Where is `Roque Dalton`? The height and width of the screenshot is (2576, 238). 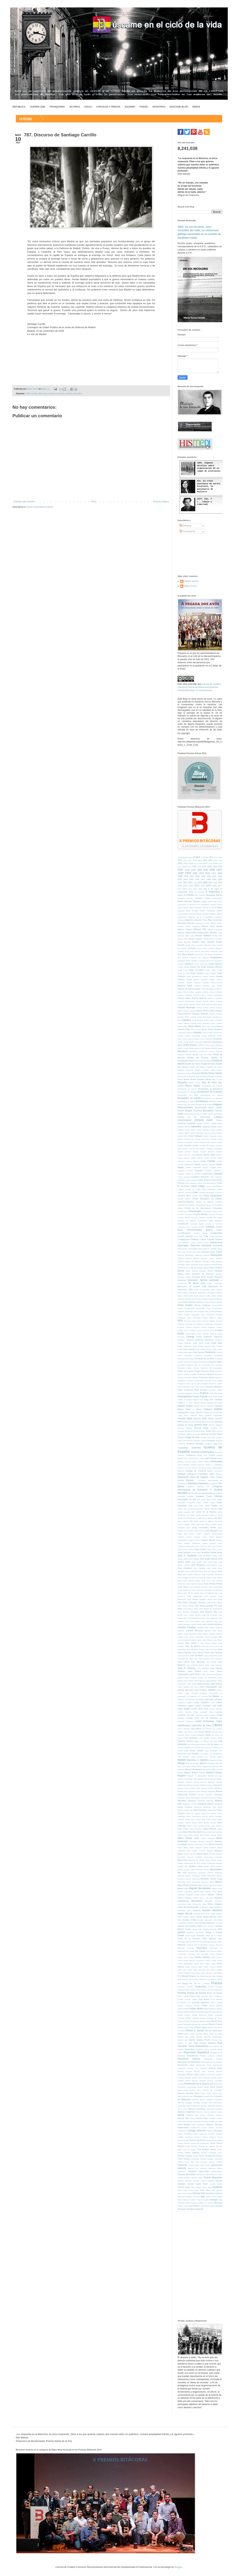
Roque Dalton is located at coordinates (203, 2087).